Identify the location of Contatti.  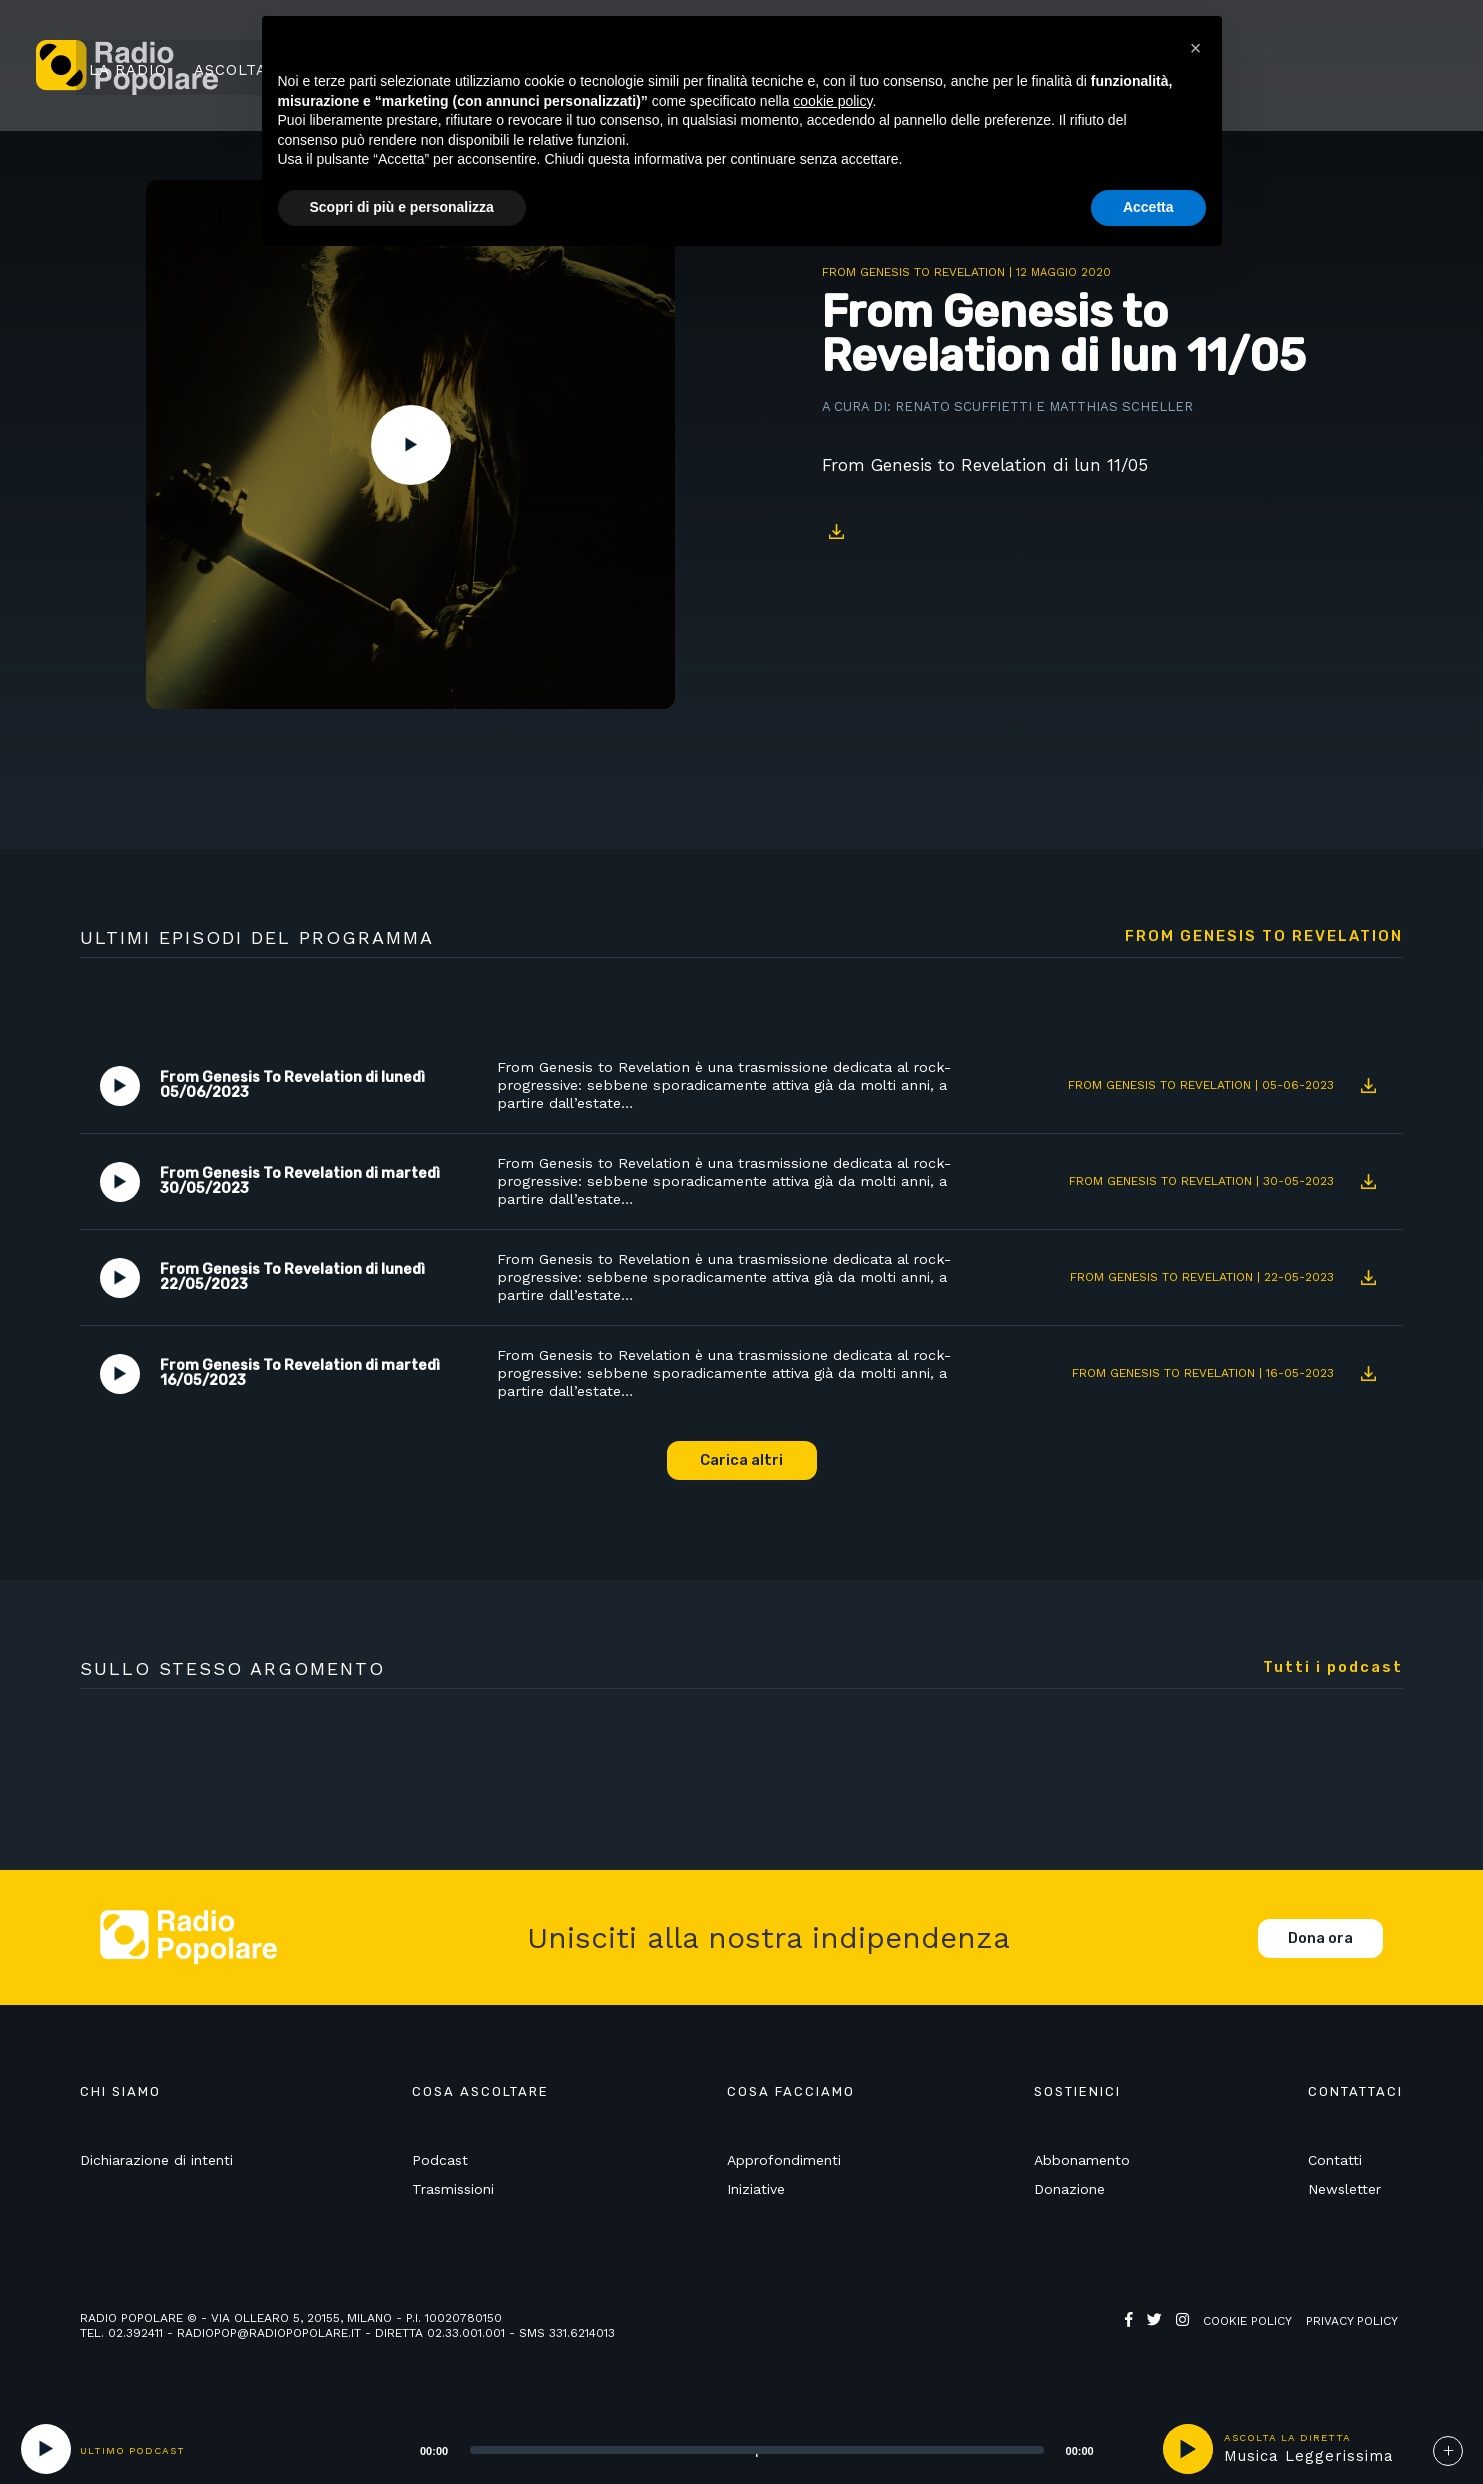
(1335, 2163).